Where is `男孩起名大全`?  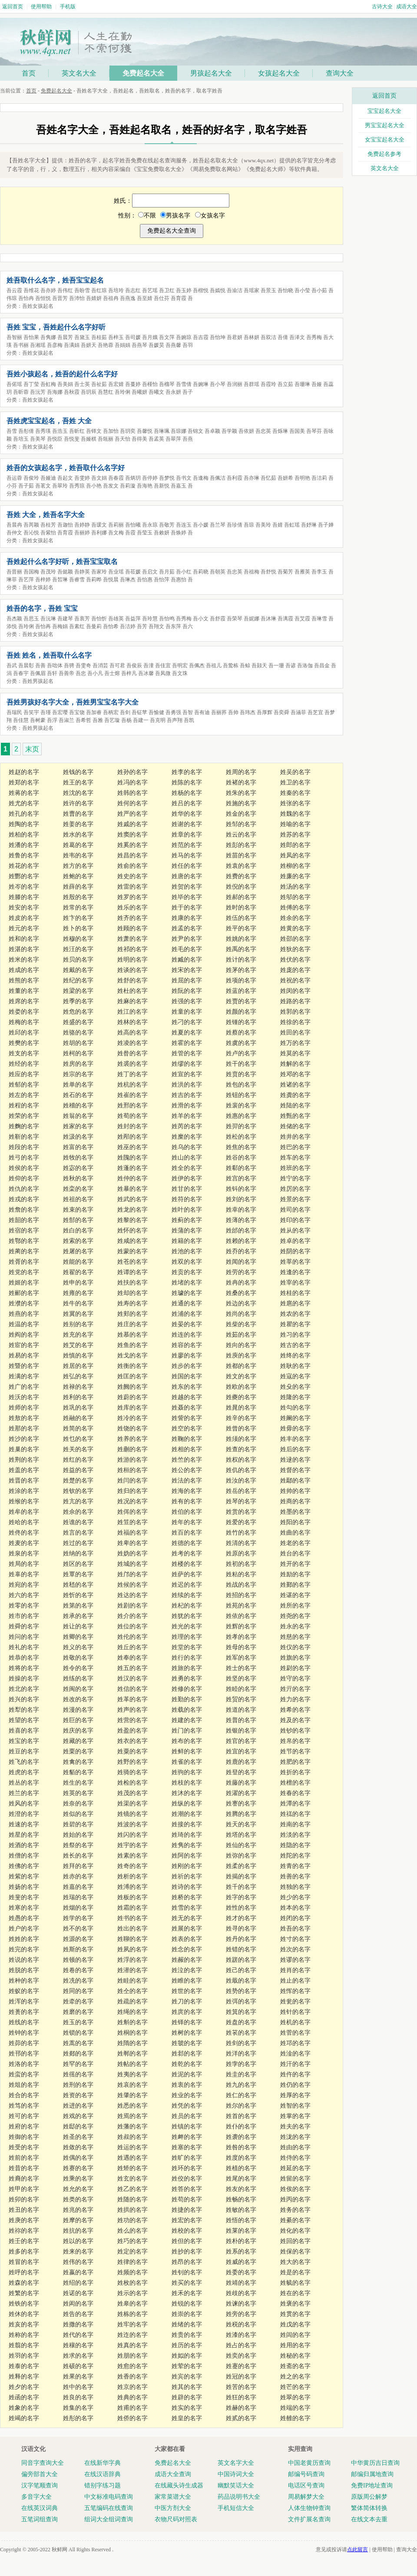
男孩起名大全 is located at coordinates (211, 73).